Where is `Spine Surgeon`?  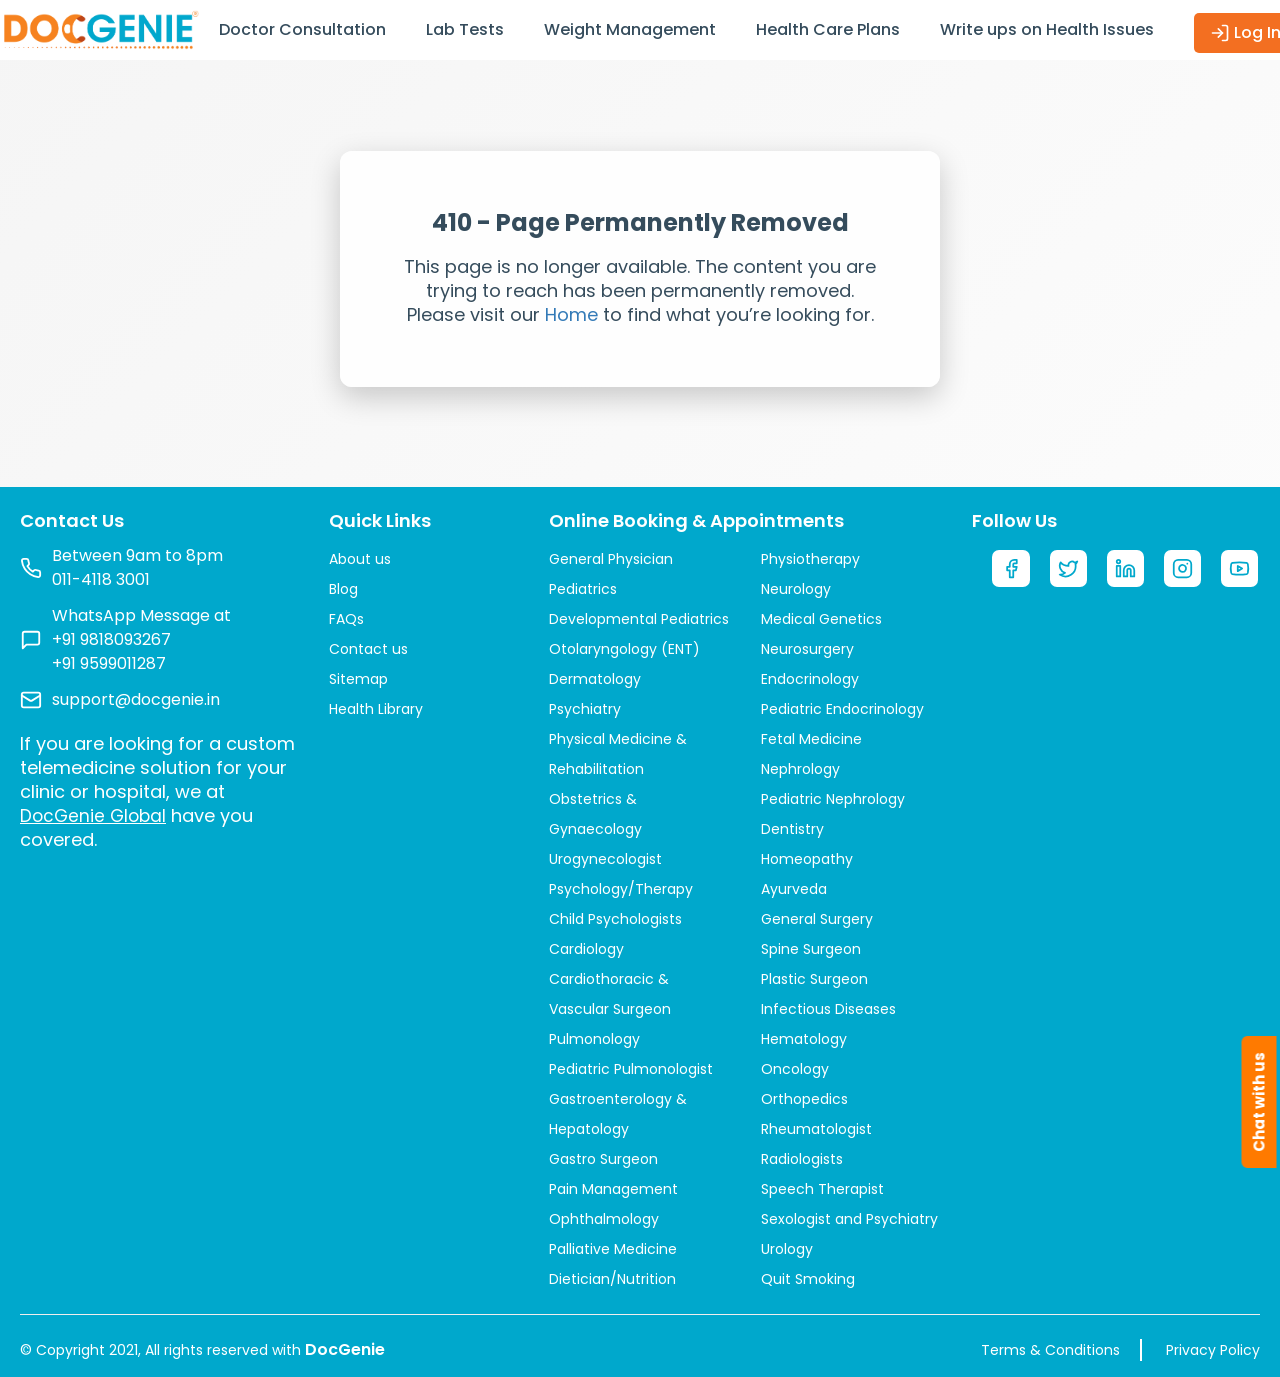 Spine Surgeon is located at coordinates (811, 949).